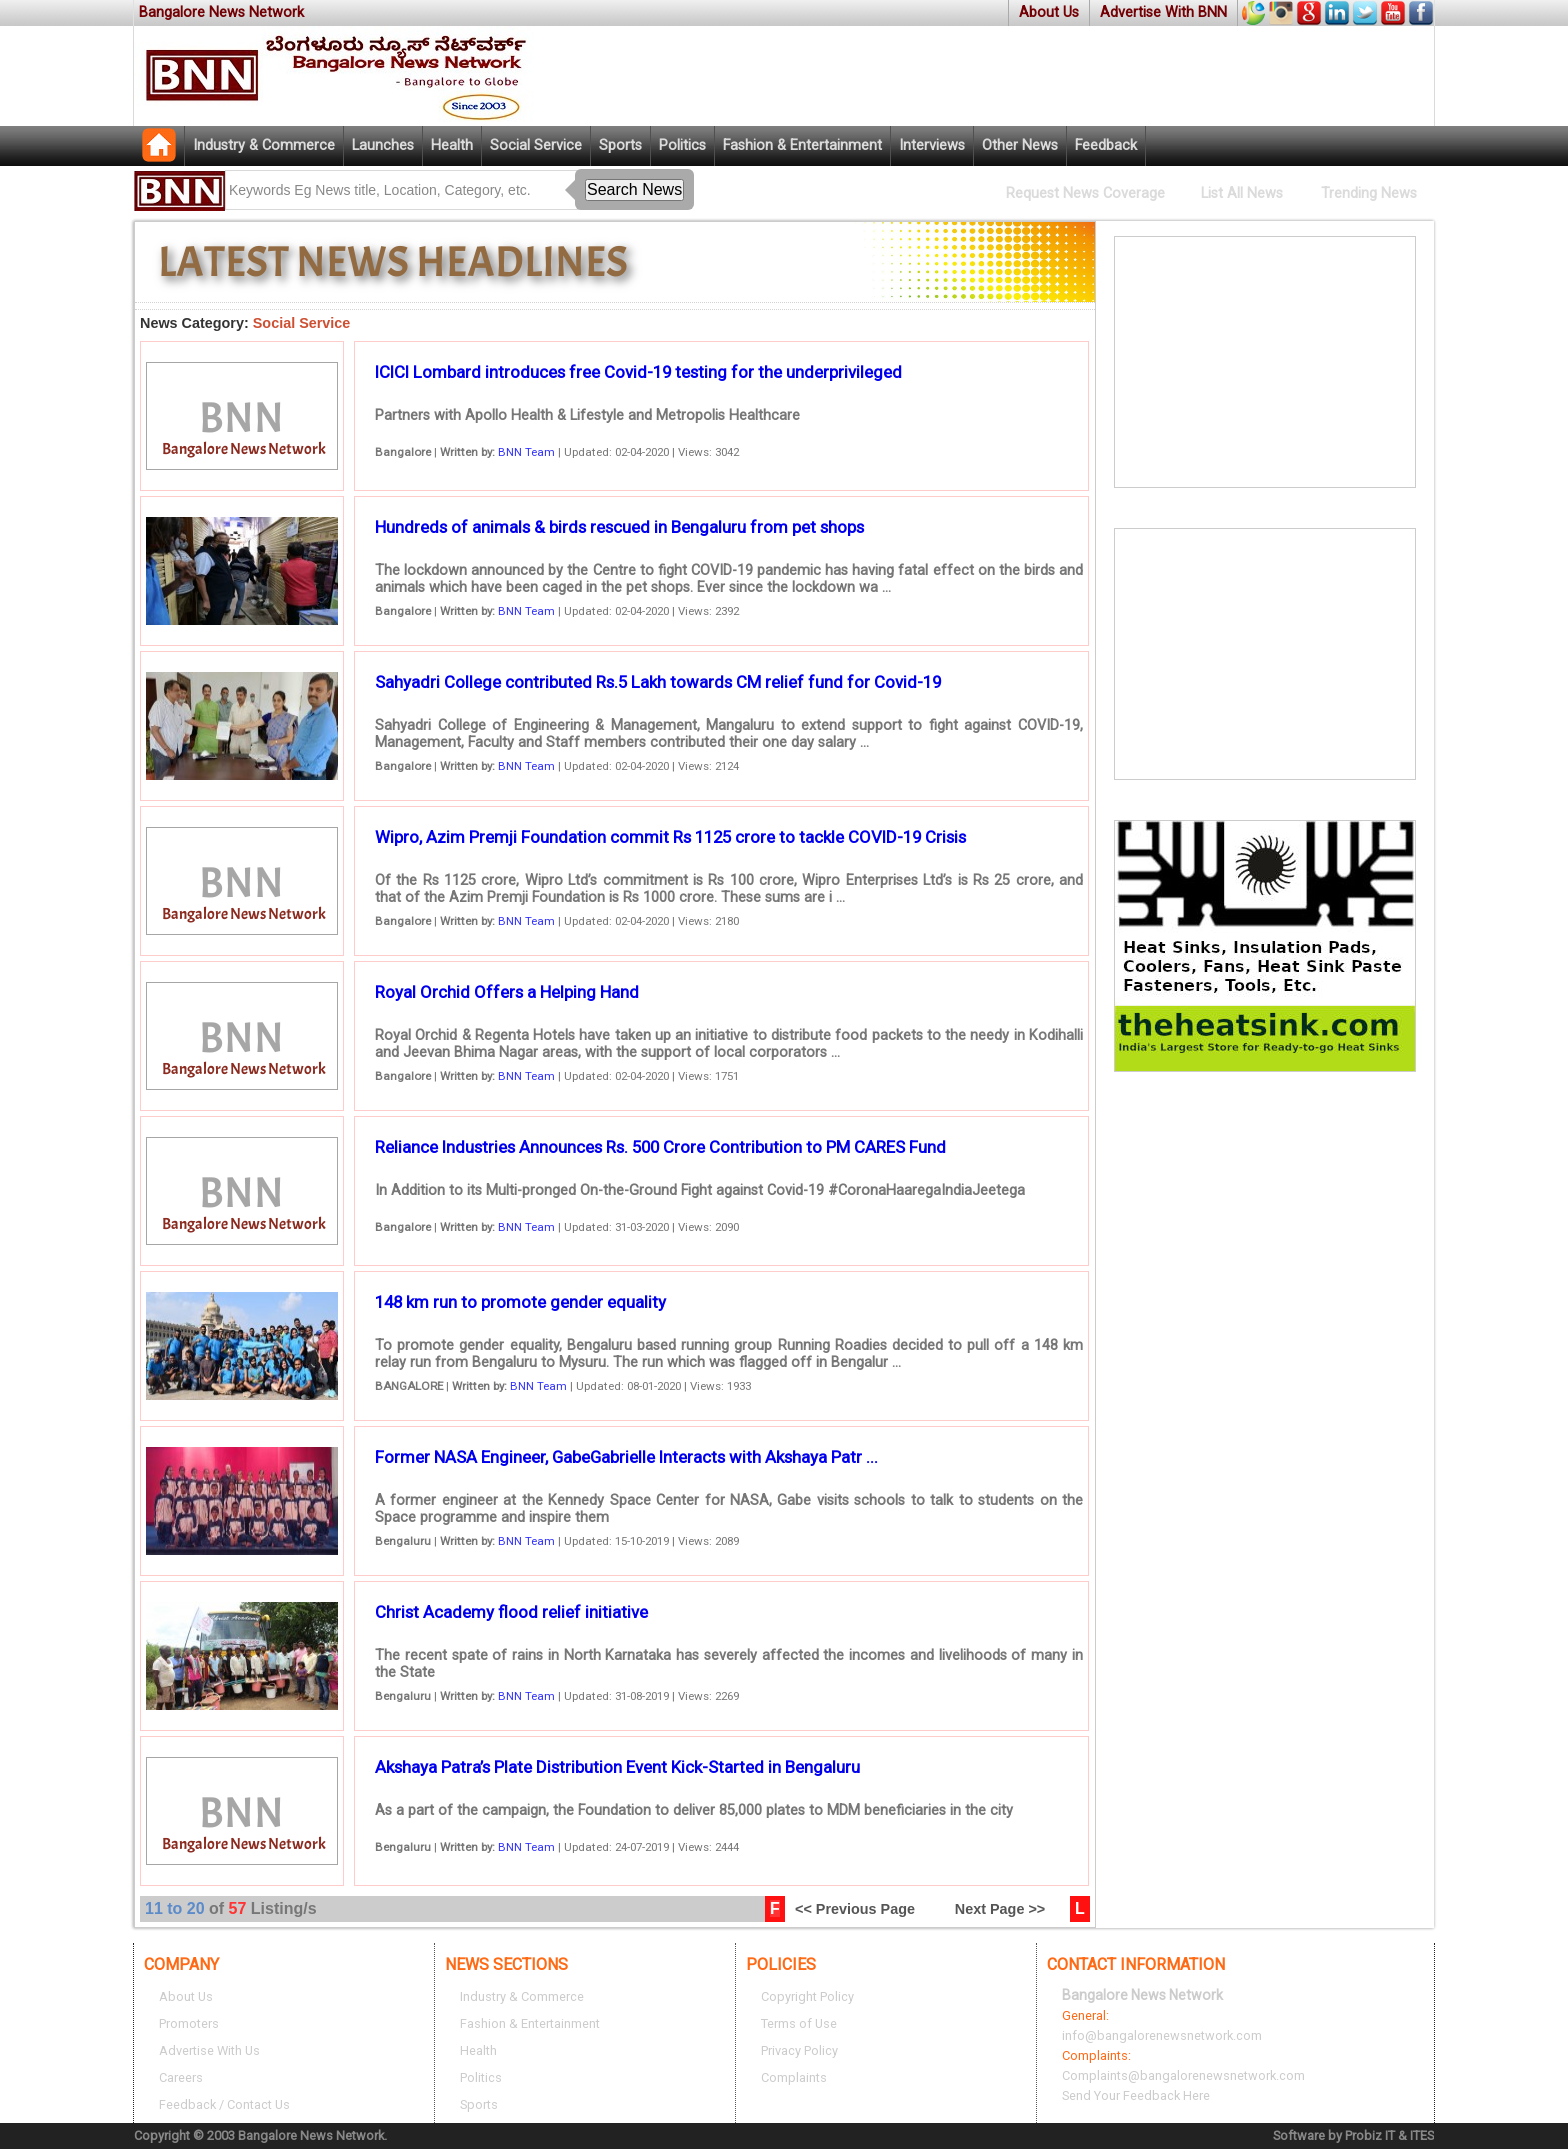 The height and width of the screenshot is (2149, 1568). Describe the element at coordinates (383, 145) in the screenshot. I see `Launches` at that location.